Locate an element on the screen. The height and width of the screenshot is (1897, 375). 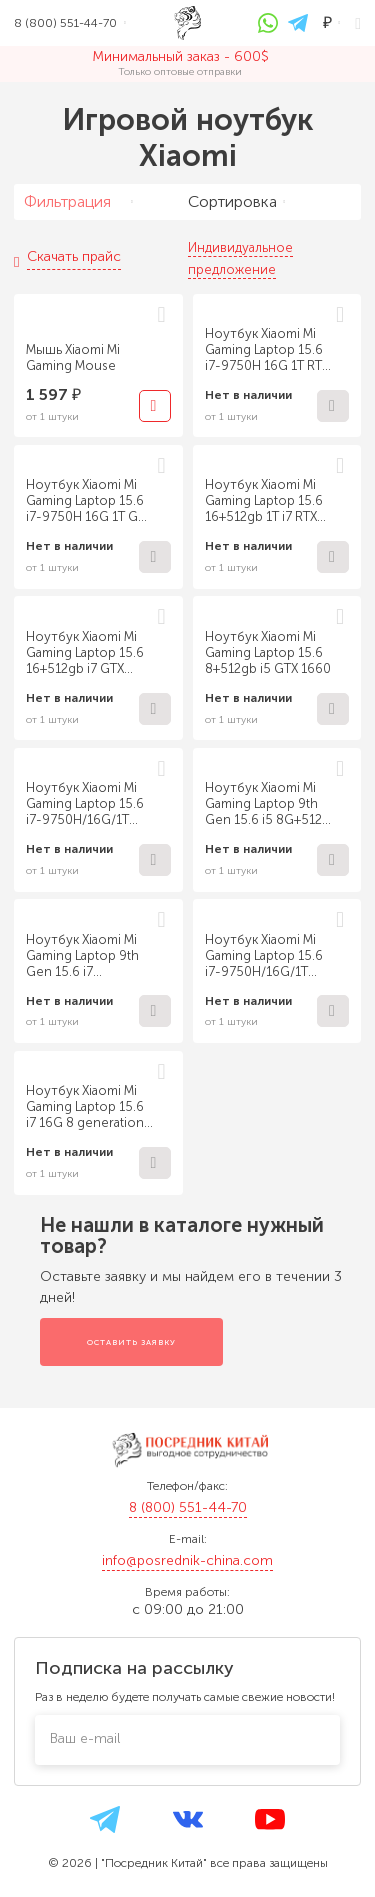
Ноутбук Xiaomi Mi Gaming Laptop 15.6 8+512gb i5 GTX 1660 is located at coordinates (268, 652).